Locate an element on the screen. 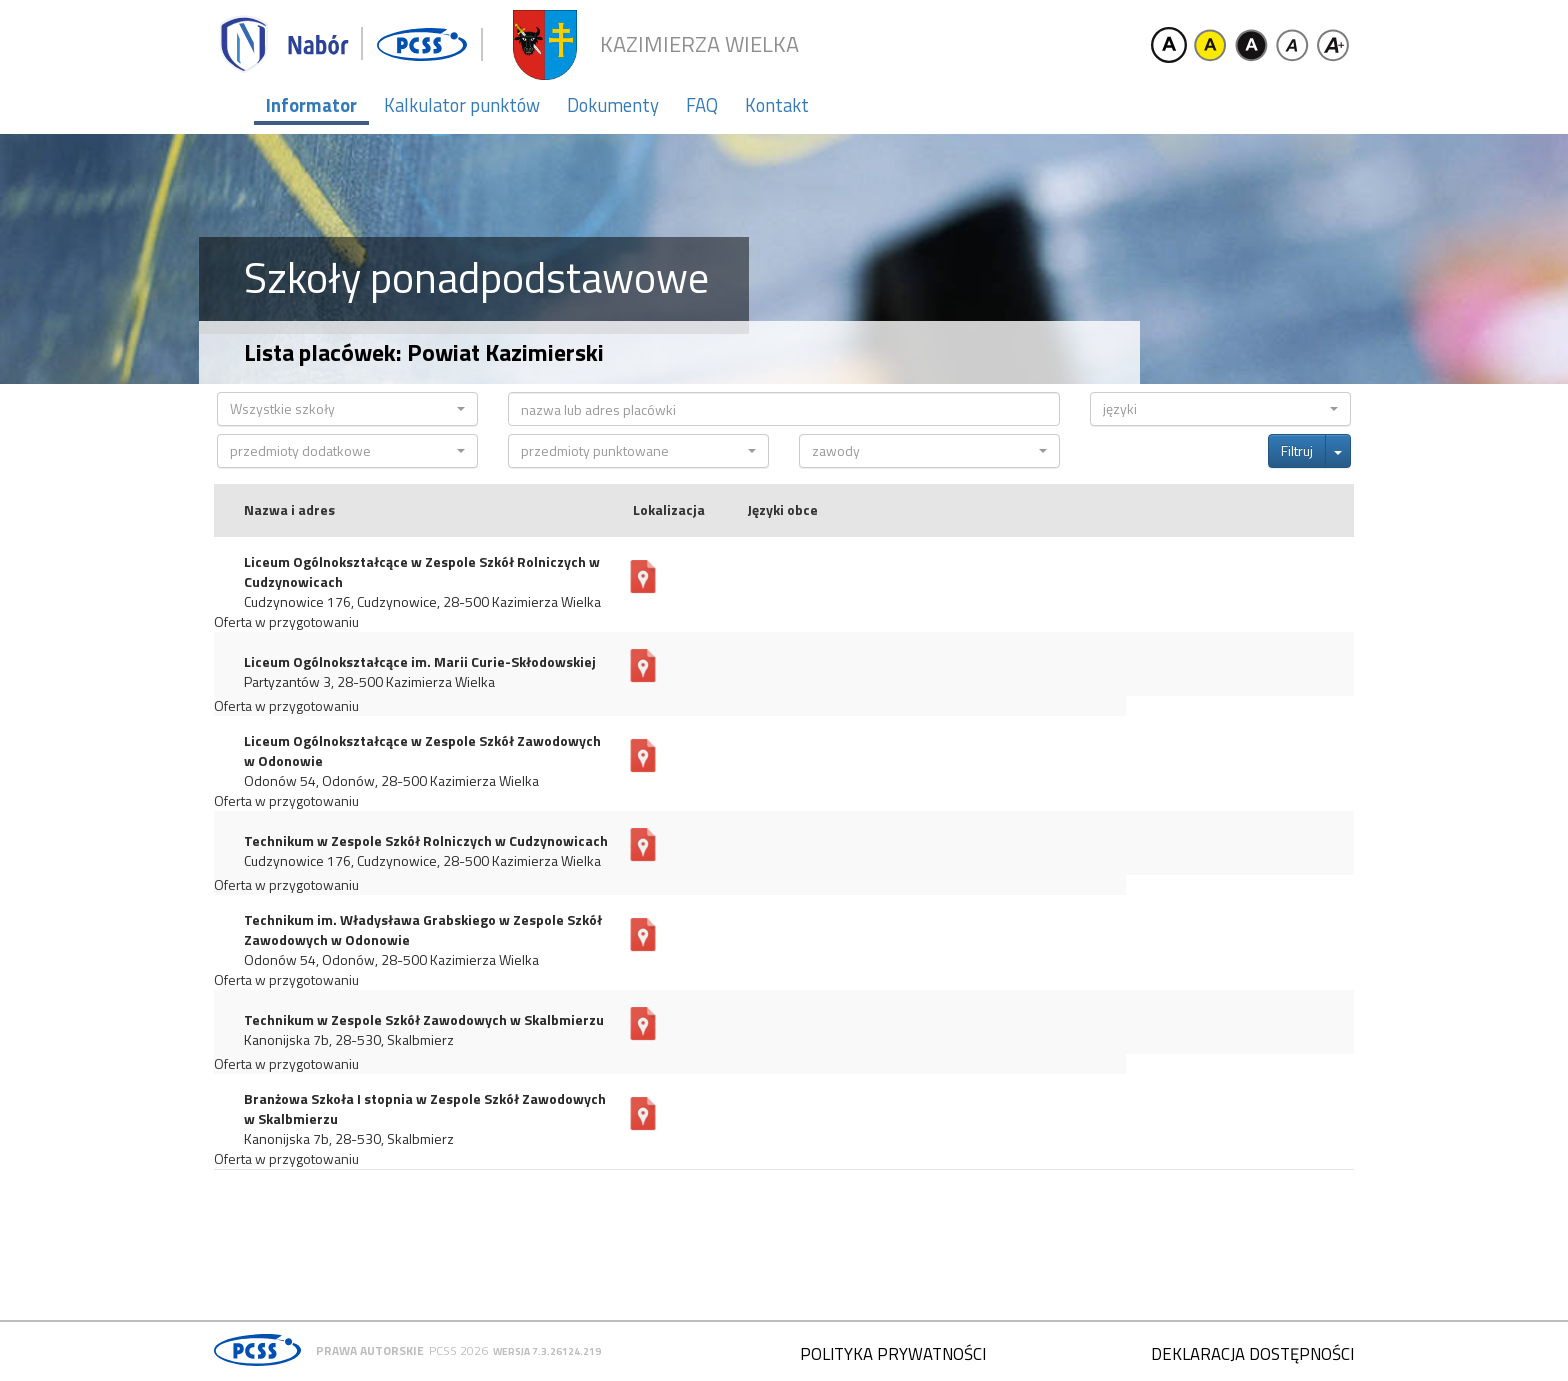 The image size is (1568, 1381). Technikum im. Władysława Grabskiego w Zespole Szkół Zawodowych w Odonowie is located at coordinates (423, 930).